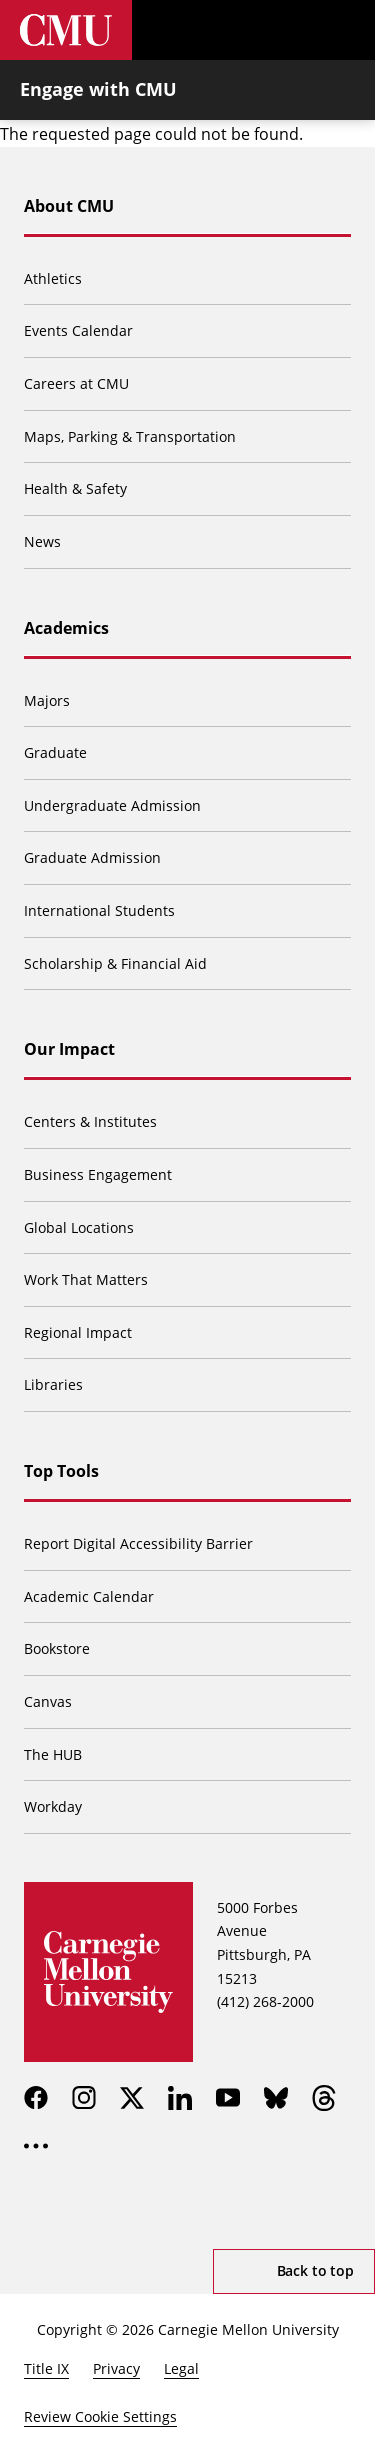 The width and height of the screenshot is (375, 2454). Describe the element at coordinates (53, 1384) in the screenshot. I see `Libraries` at that location.